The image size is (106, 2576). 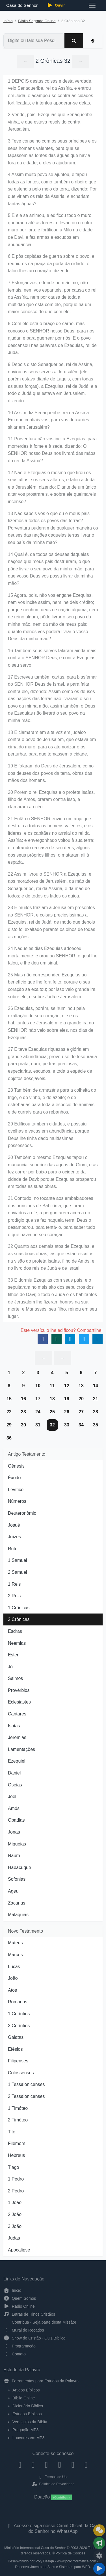 What do you see at coordinates (15, 1784) in the screenshot?
I see `Oséias` at bounding box center [15, 1784].